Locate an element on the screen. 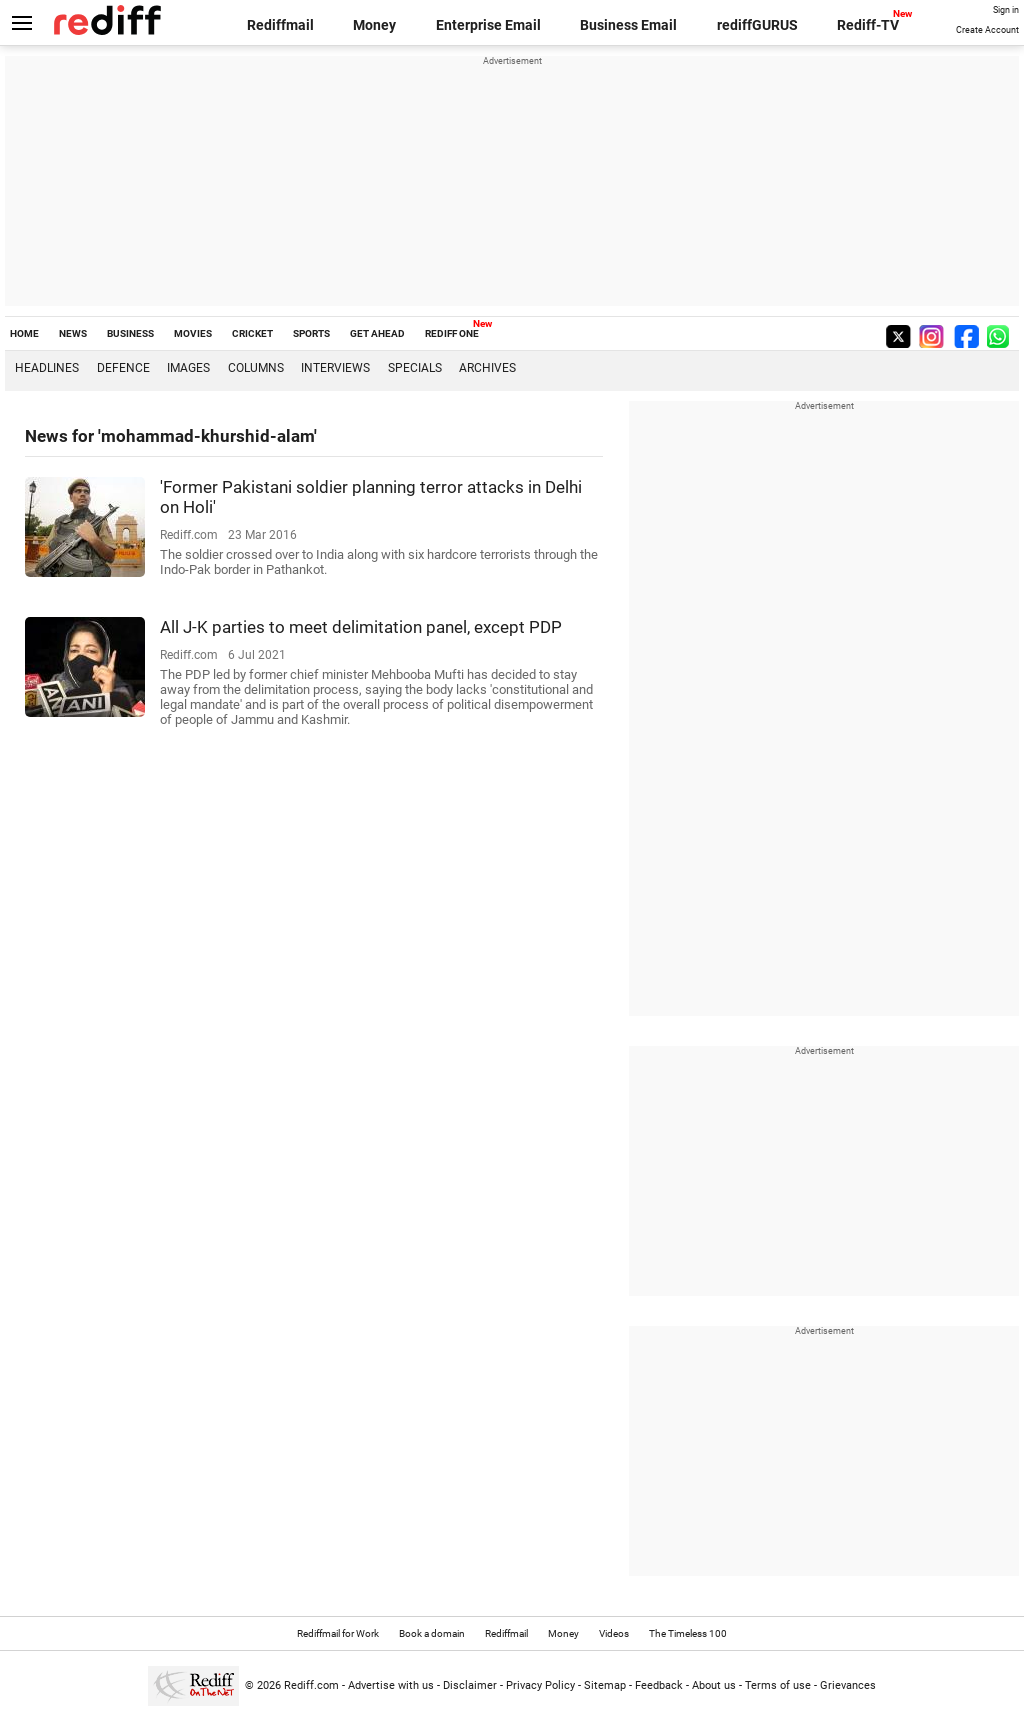  HOME is located at coordinates (24, 333).